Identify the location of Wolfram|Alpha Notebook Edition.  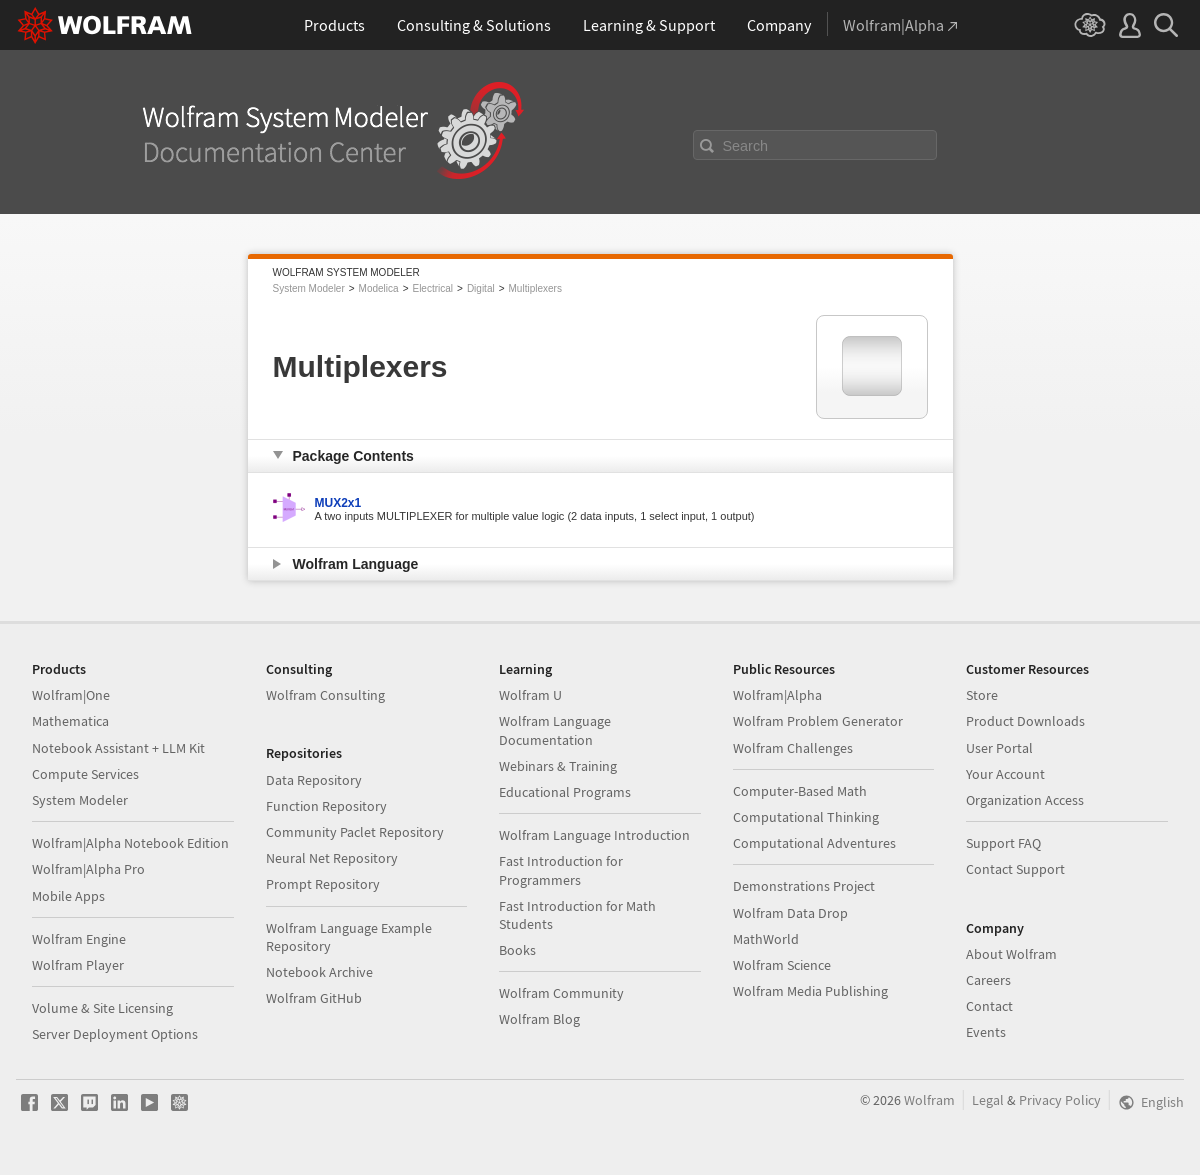
(130, 843).